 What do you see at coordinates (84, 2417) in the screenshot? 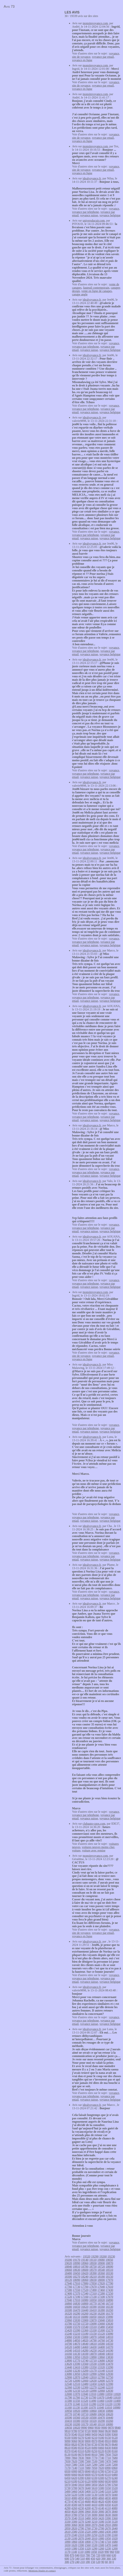
I see `10530` at bounding box center [84, 2417].